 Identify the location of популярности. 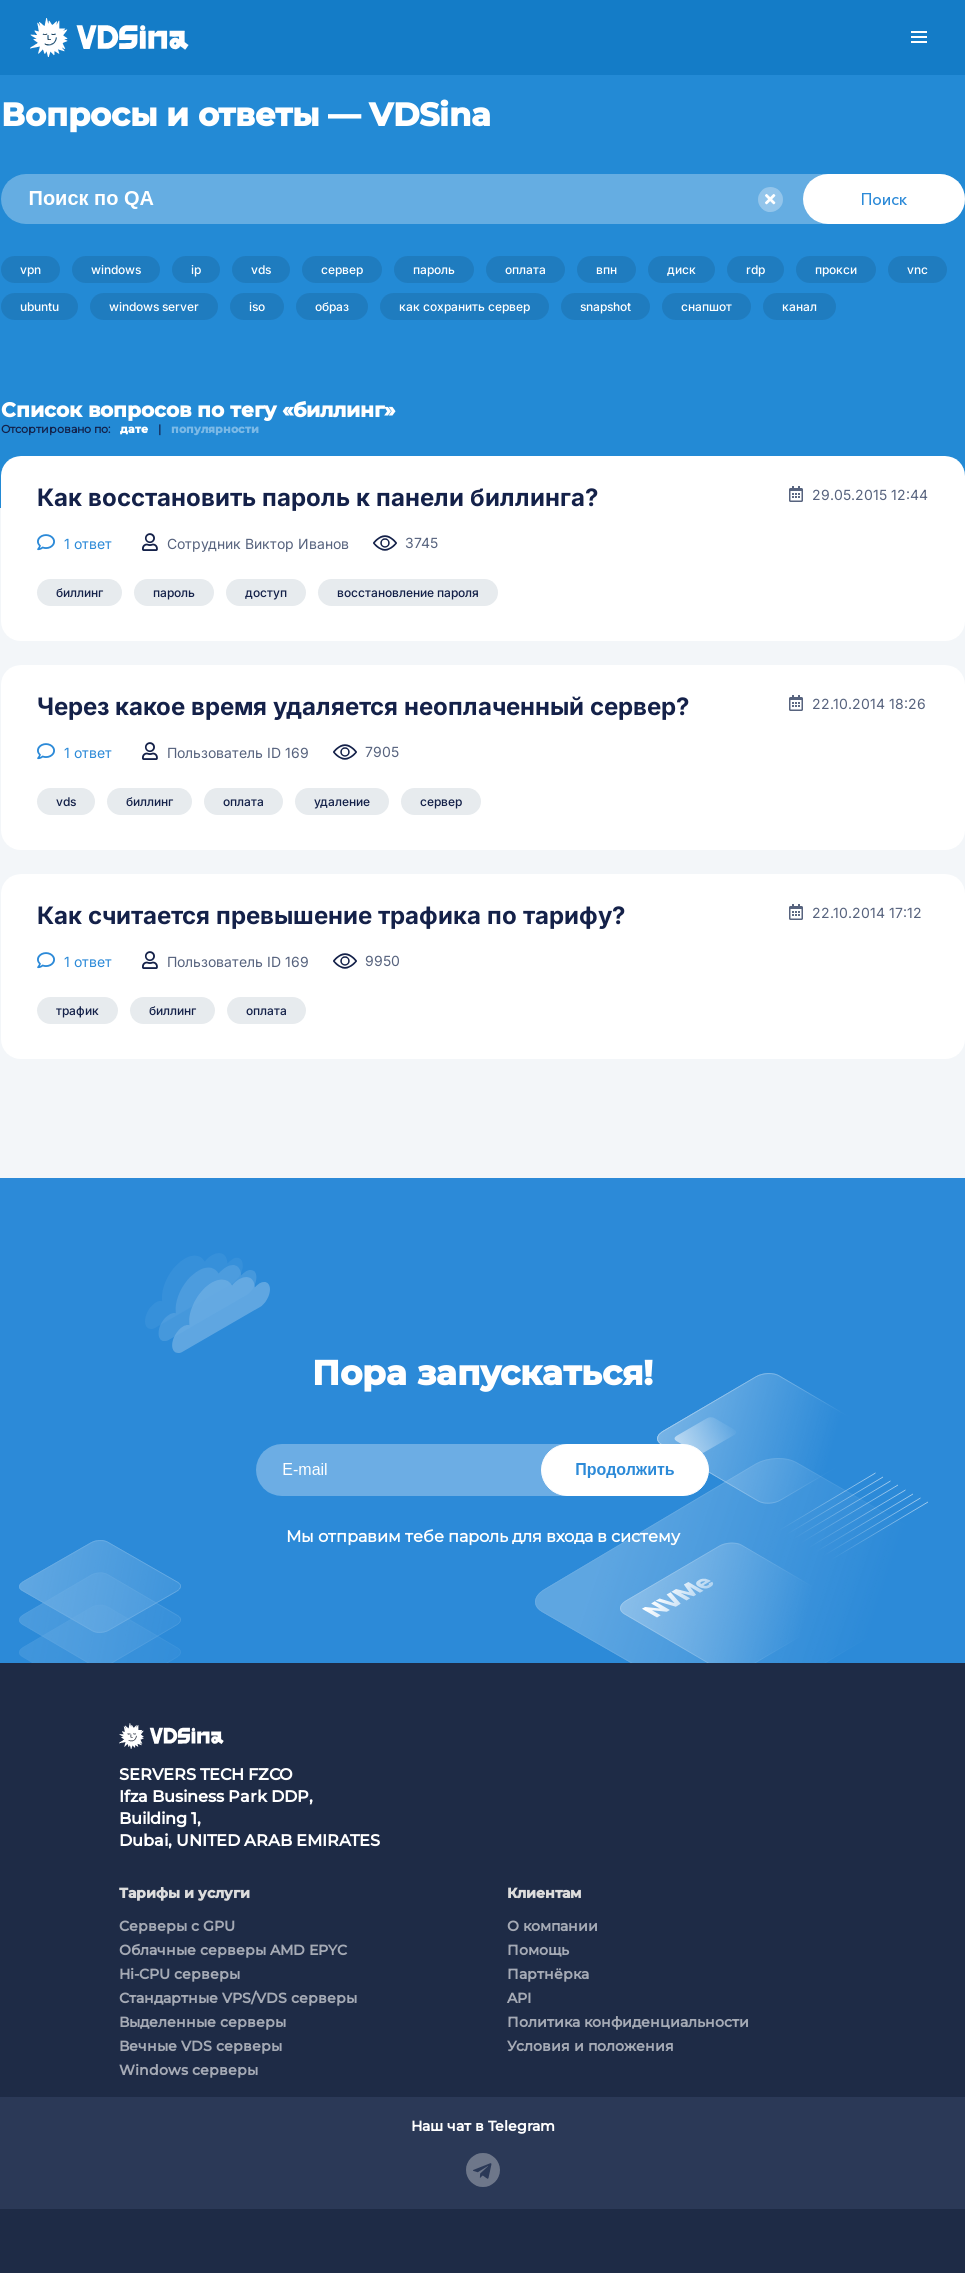
(215, 429).